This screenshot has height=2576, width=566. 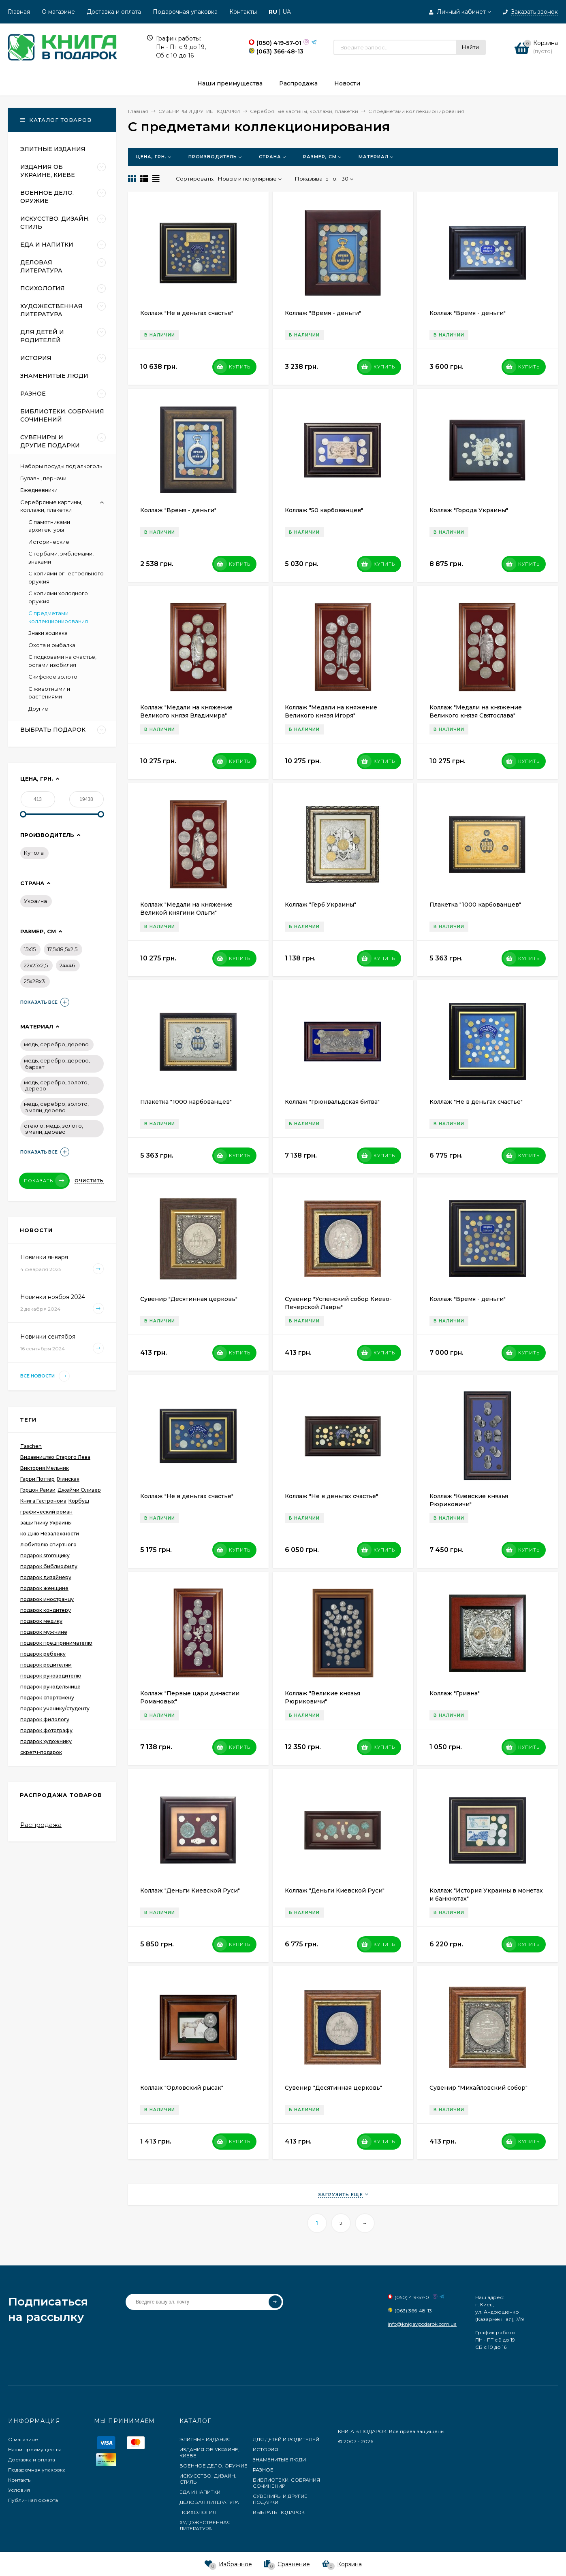 I want to click on 24х46, so click(x=67, y=965).